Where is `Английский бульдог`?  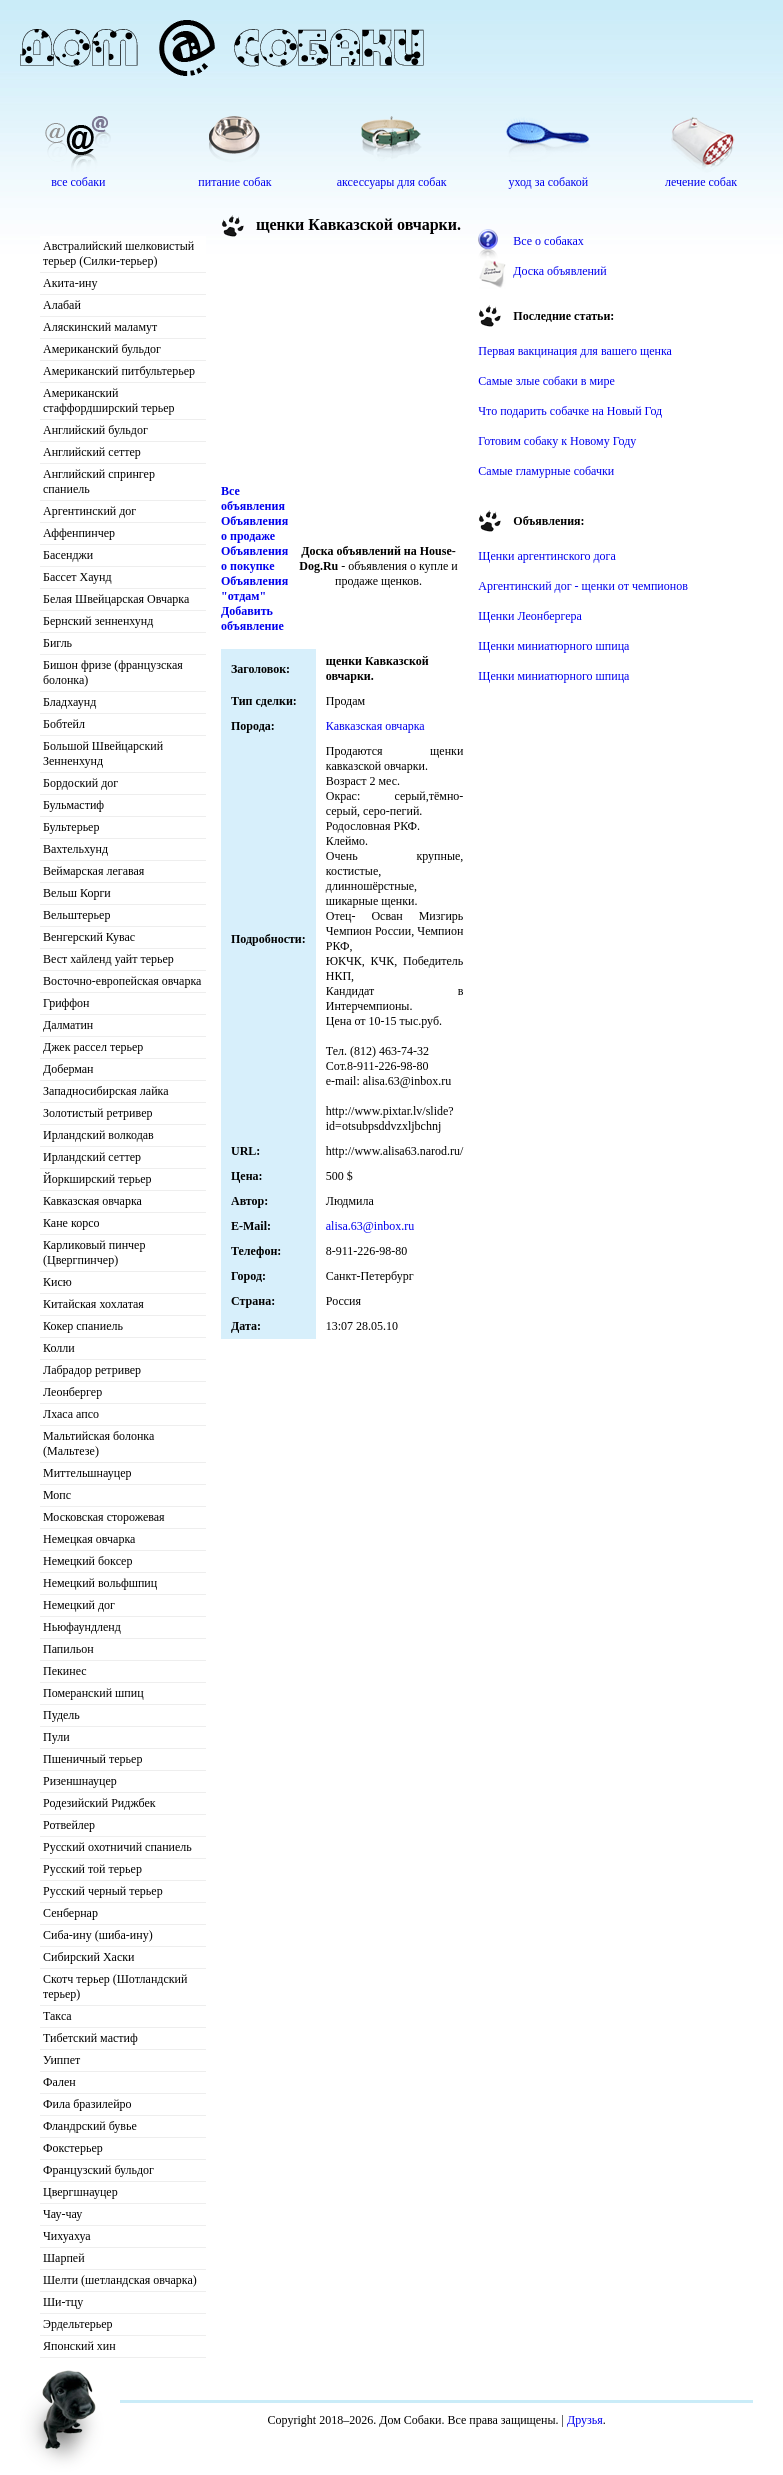 Английский бульдог is located at coordinates (95, 430).